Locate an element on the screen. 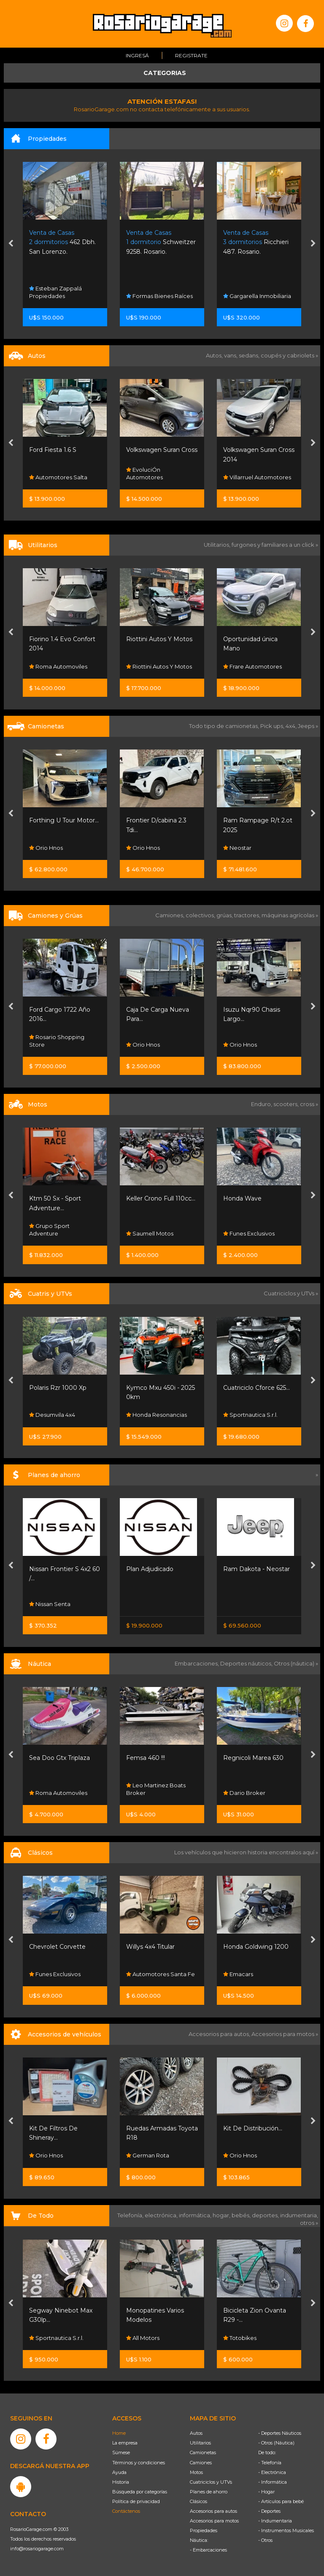  electrónica, is located at coordinates (162, 2215).